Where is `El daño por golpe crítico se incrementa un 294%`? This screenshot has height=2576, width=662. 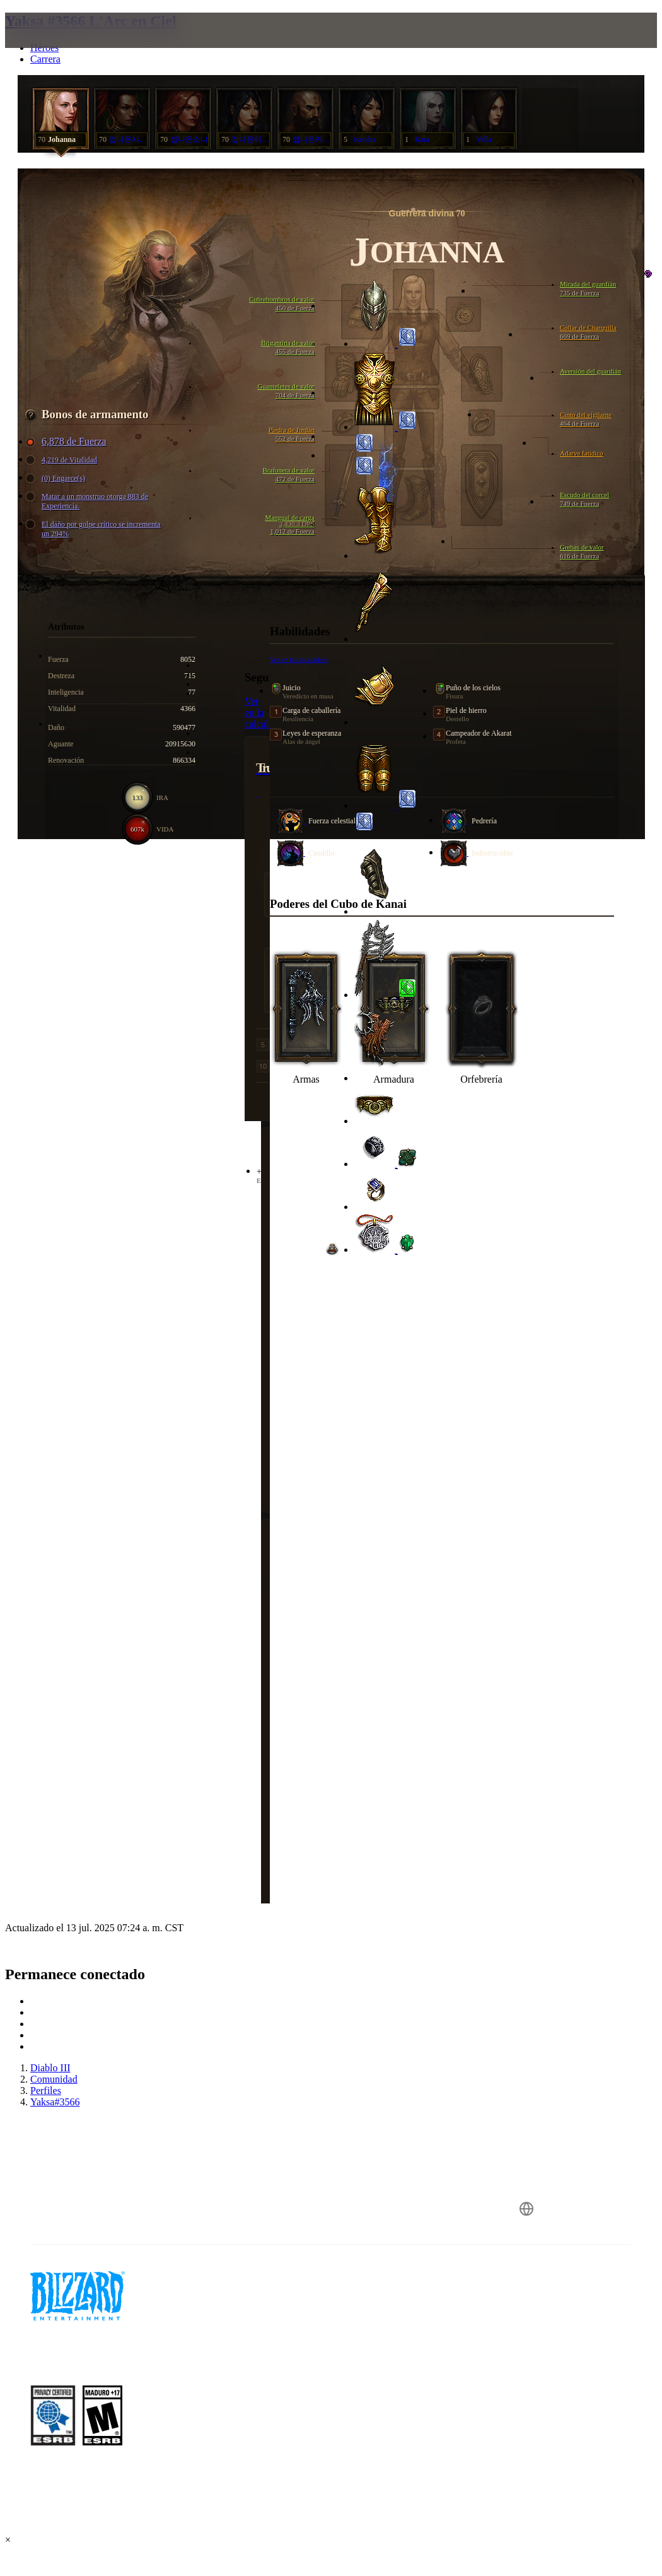
El daño por golpe crítico se incrementa un 294% is located at coordinates (95, 529).